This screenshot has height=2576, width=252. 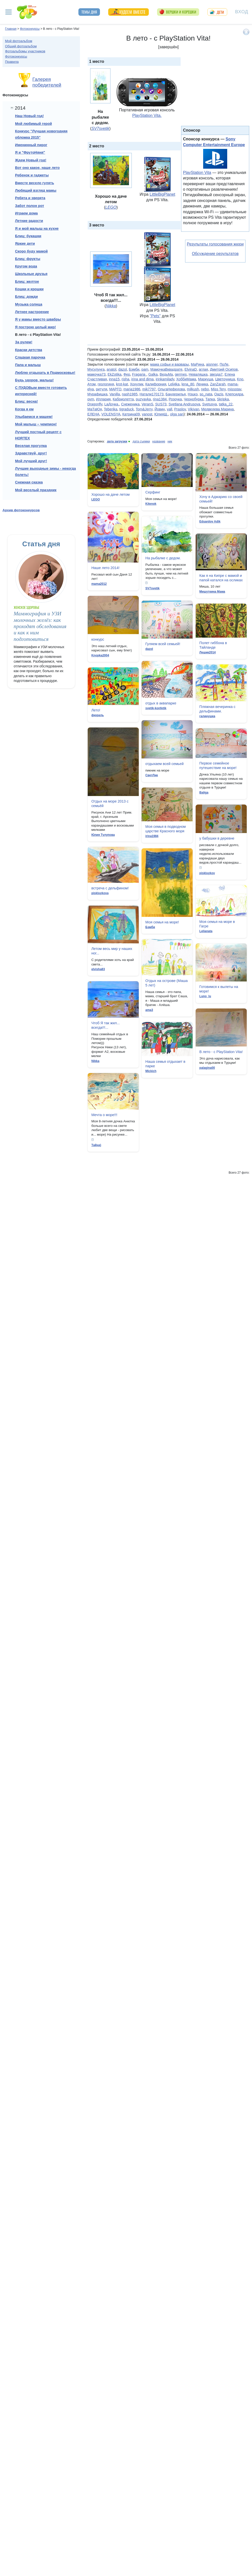 What do you see at coordinates (114, 379) in the screenshot?
I see `inna15` at bounding box center [114, 379].